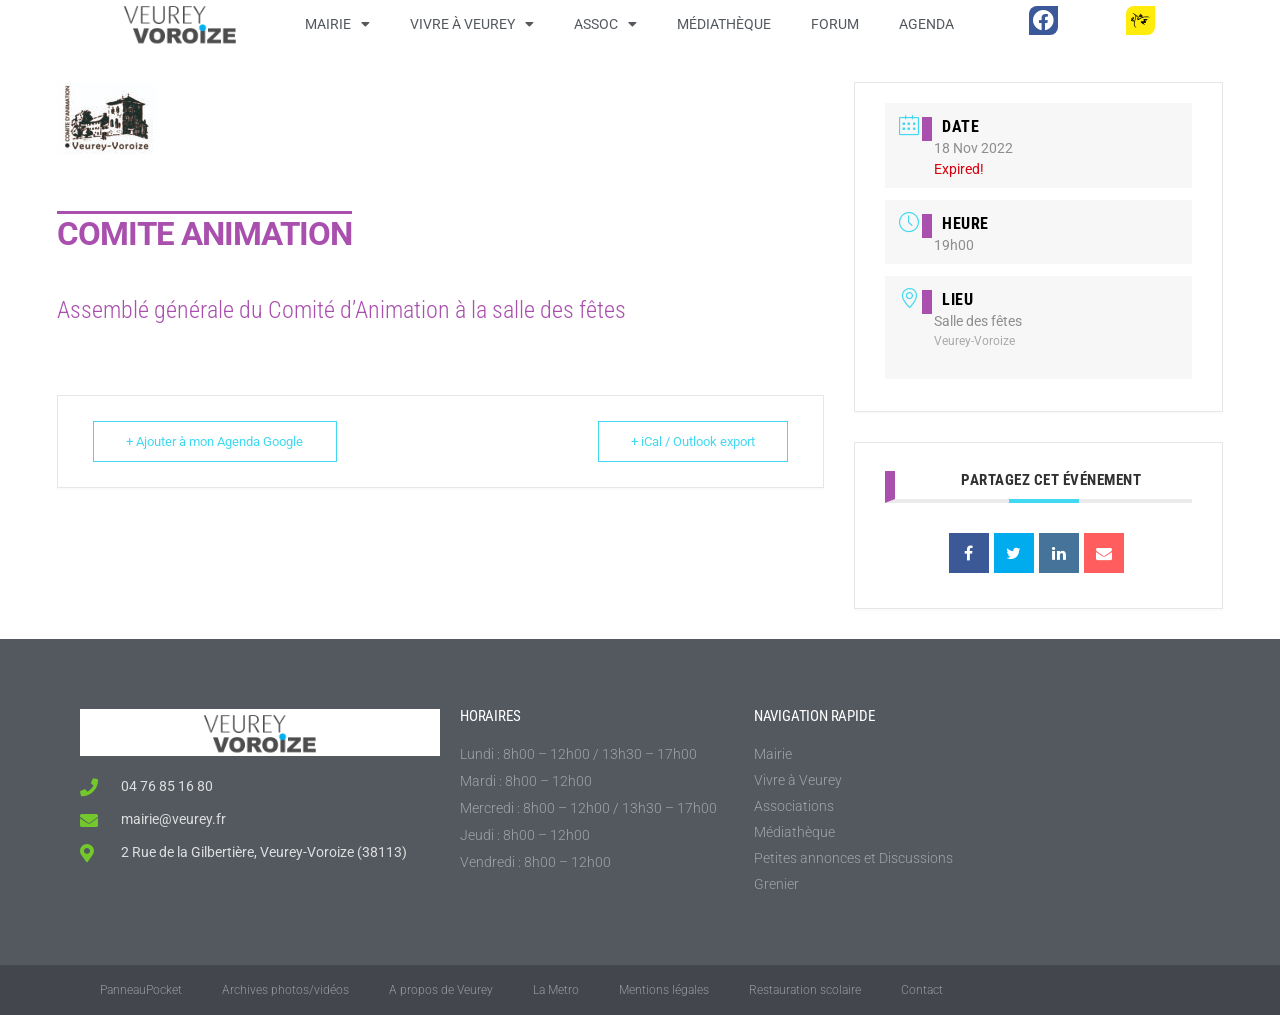 Image resolution: width=1280 pixels, height=1015 pixels. What do you see at coordinates (472, 24) in the screenshot?
I see `Vivre à Veurey` at bounding box center [472, 24].